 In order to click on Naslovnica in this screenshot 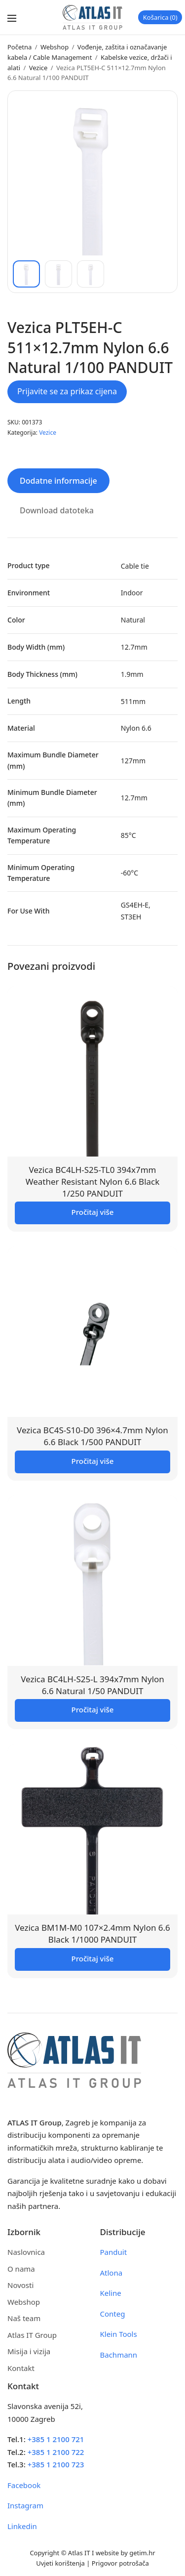, I will do `click(26, 2252)`.